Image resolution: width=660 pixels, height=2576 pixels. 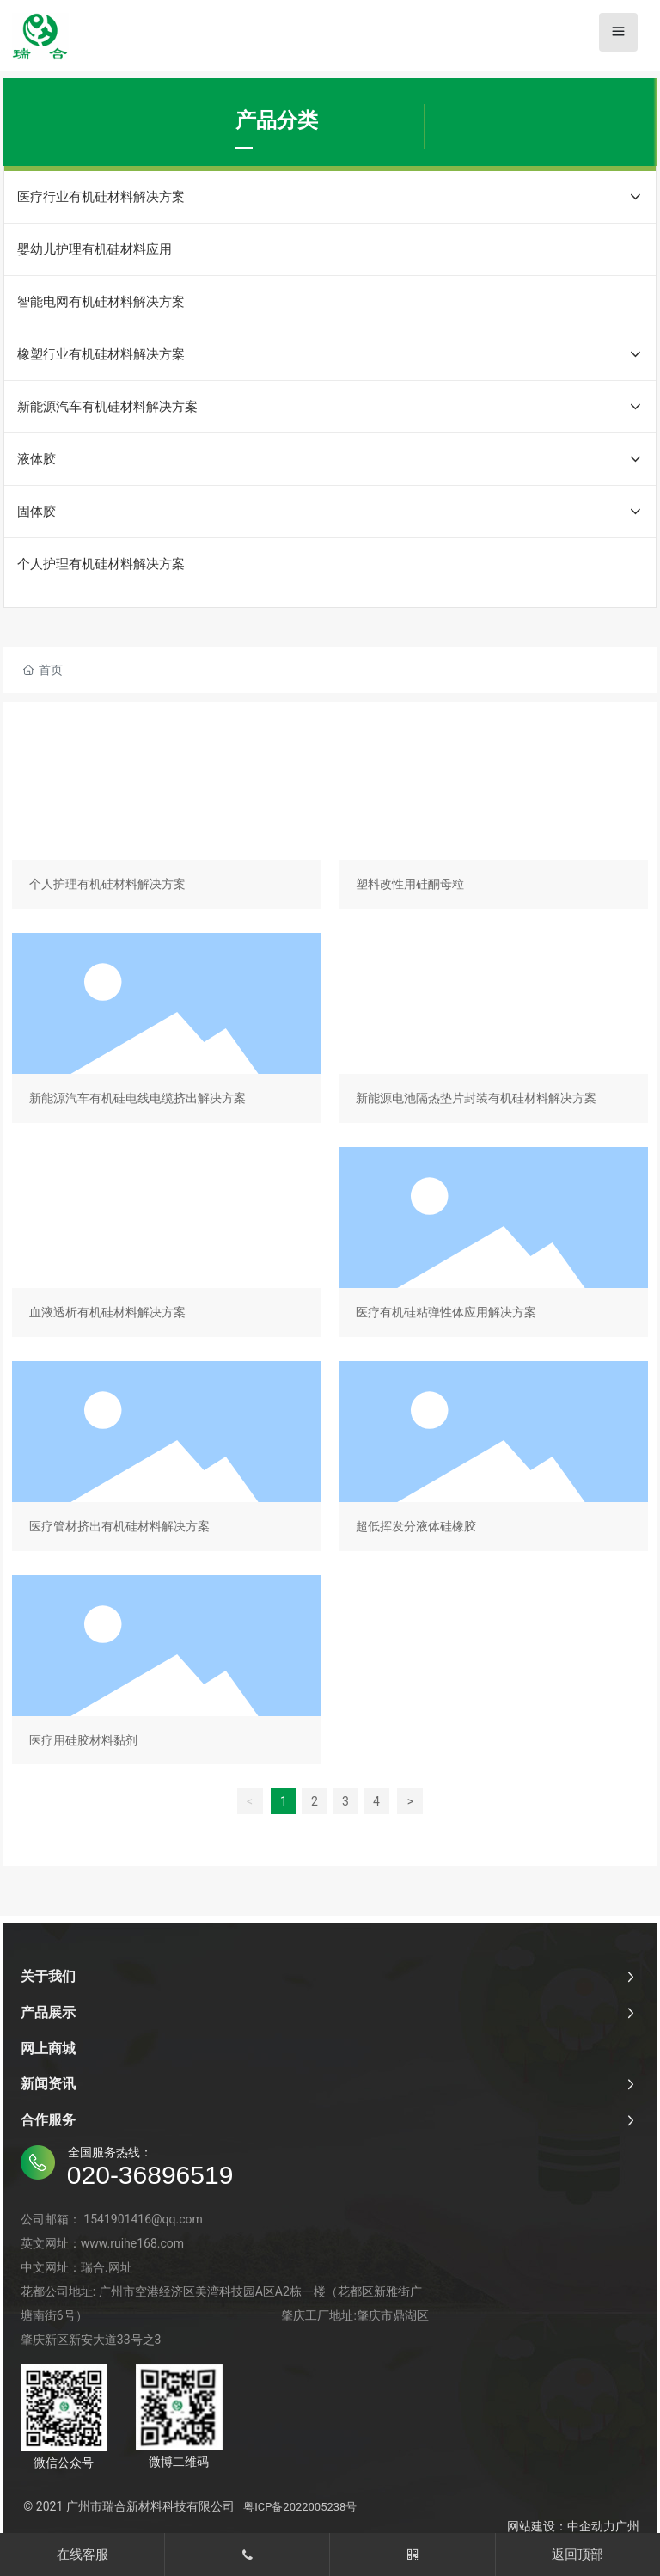 I want to click on 网站建设：中企动力广州, so click(x=573, y=2526).